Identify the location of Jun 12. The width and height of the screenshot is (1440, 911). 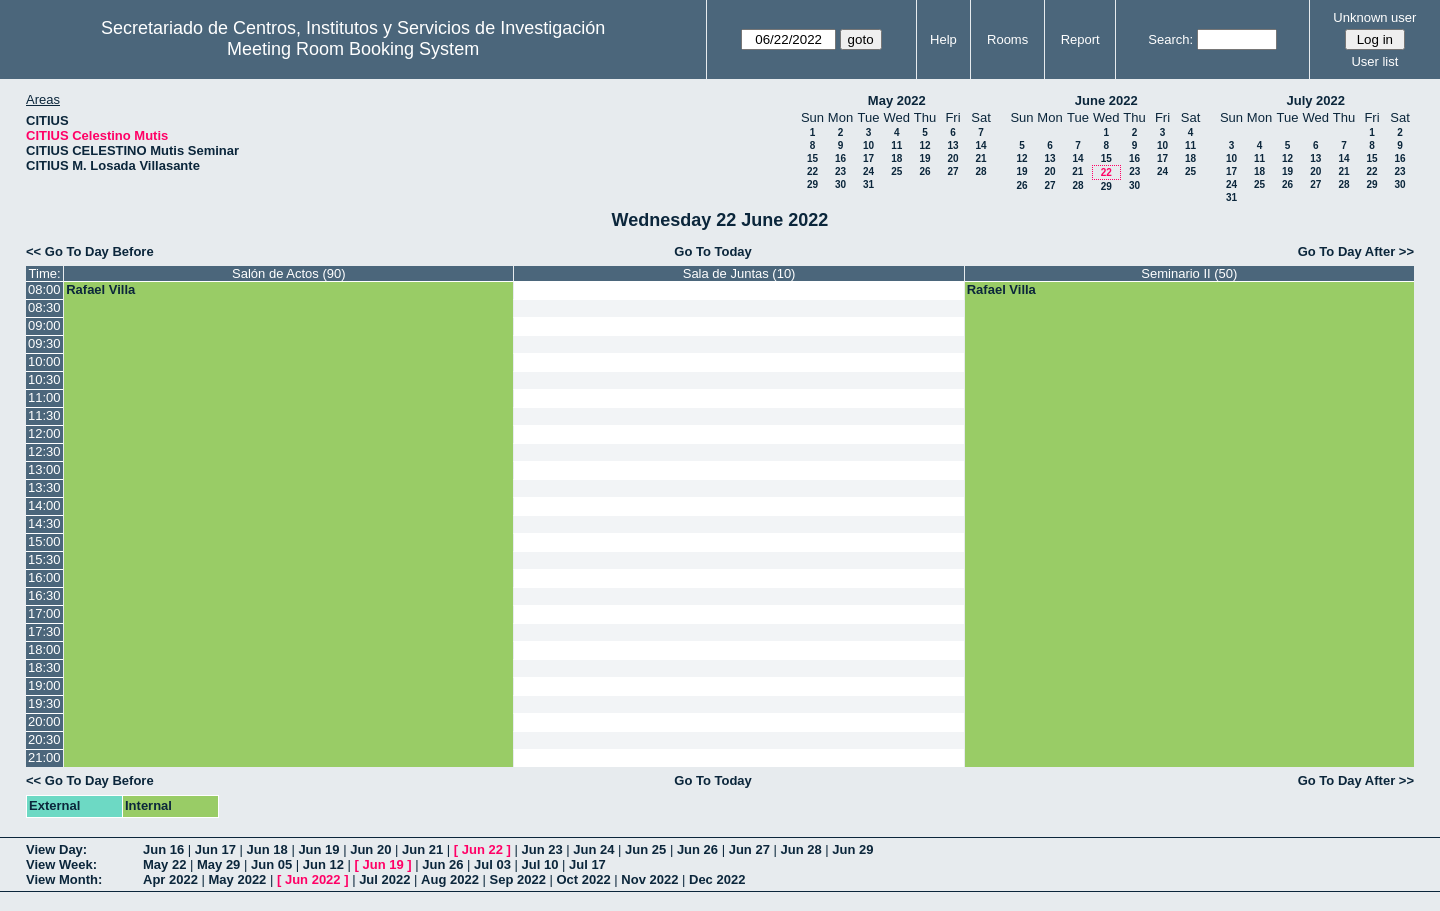
(323, 864).